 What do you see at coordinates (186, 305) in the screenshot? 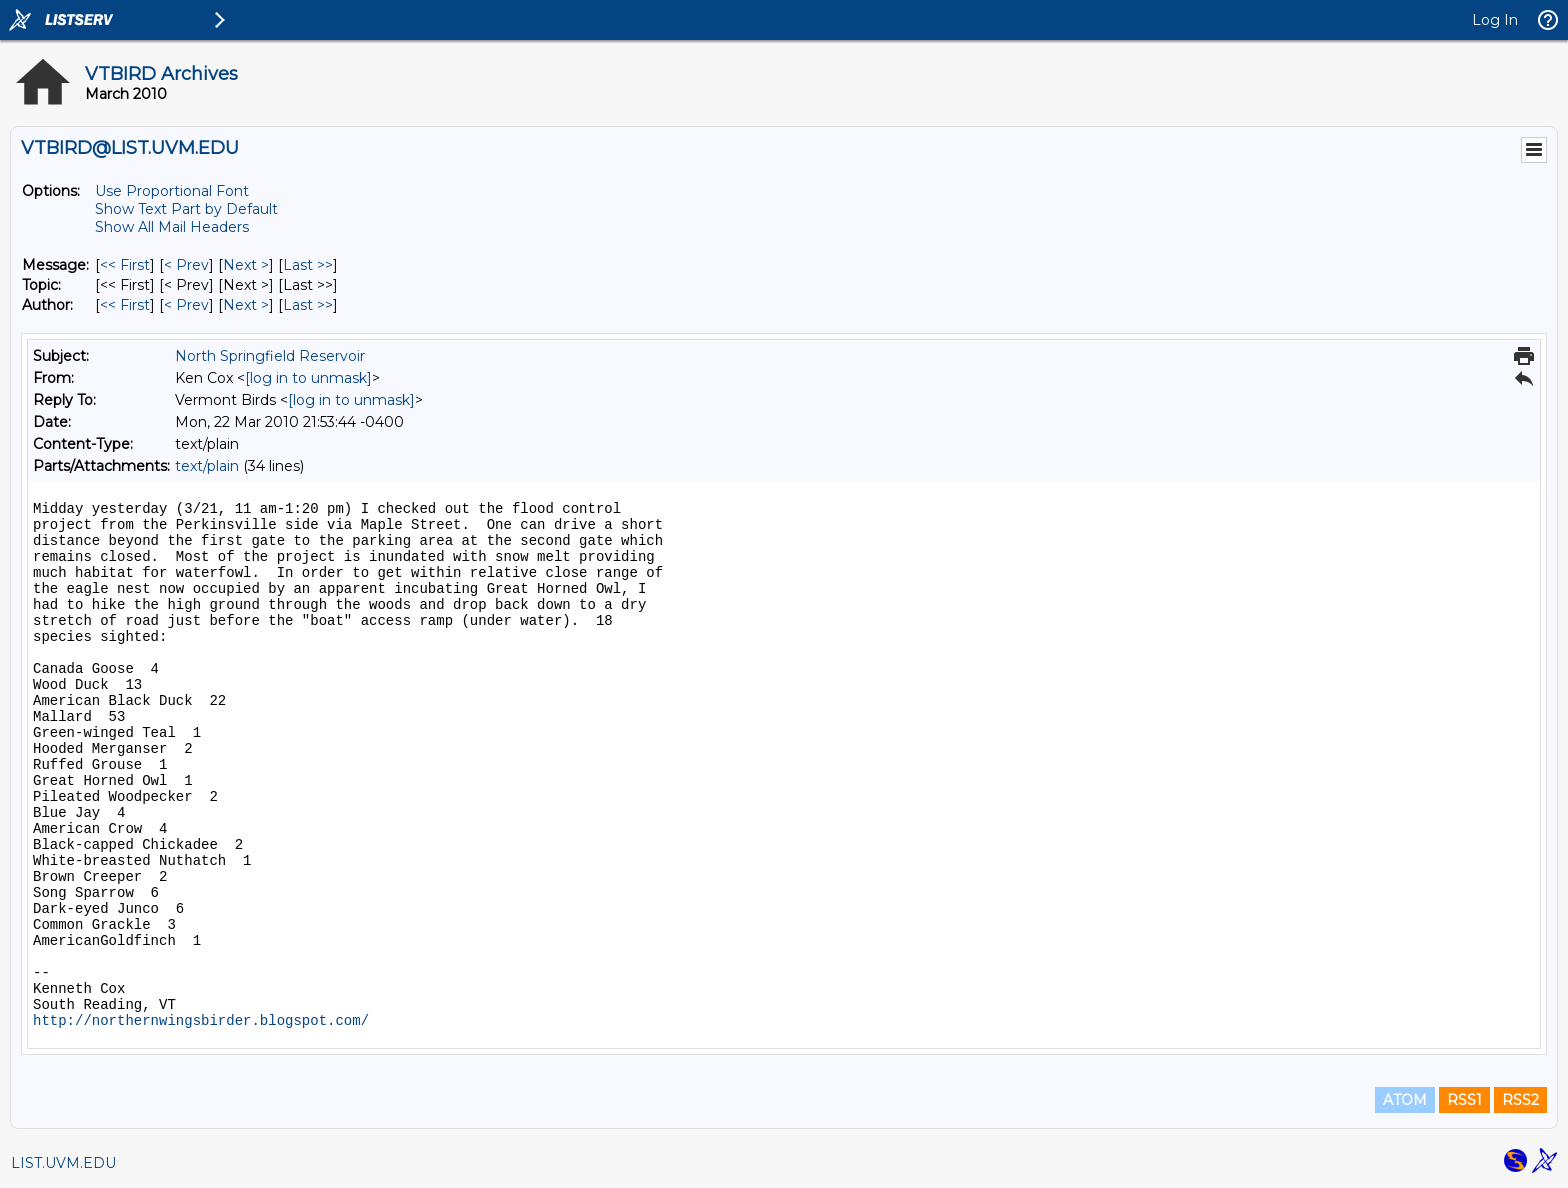
I see `< Prev [Prev Message By Author]` at bounding box center [186, 305].